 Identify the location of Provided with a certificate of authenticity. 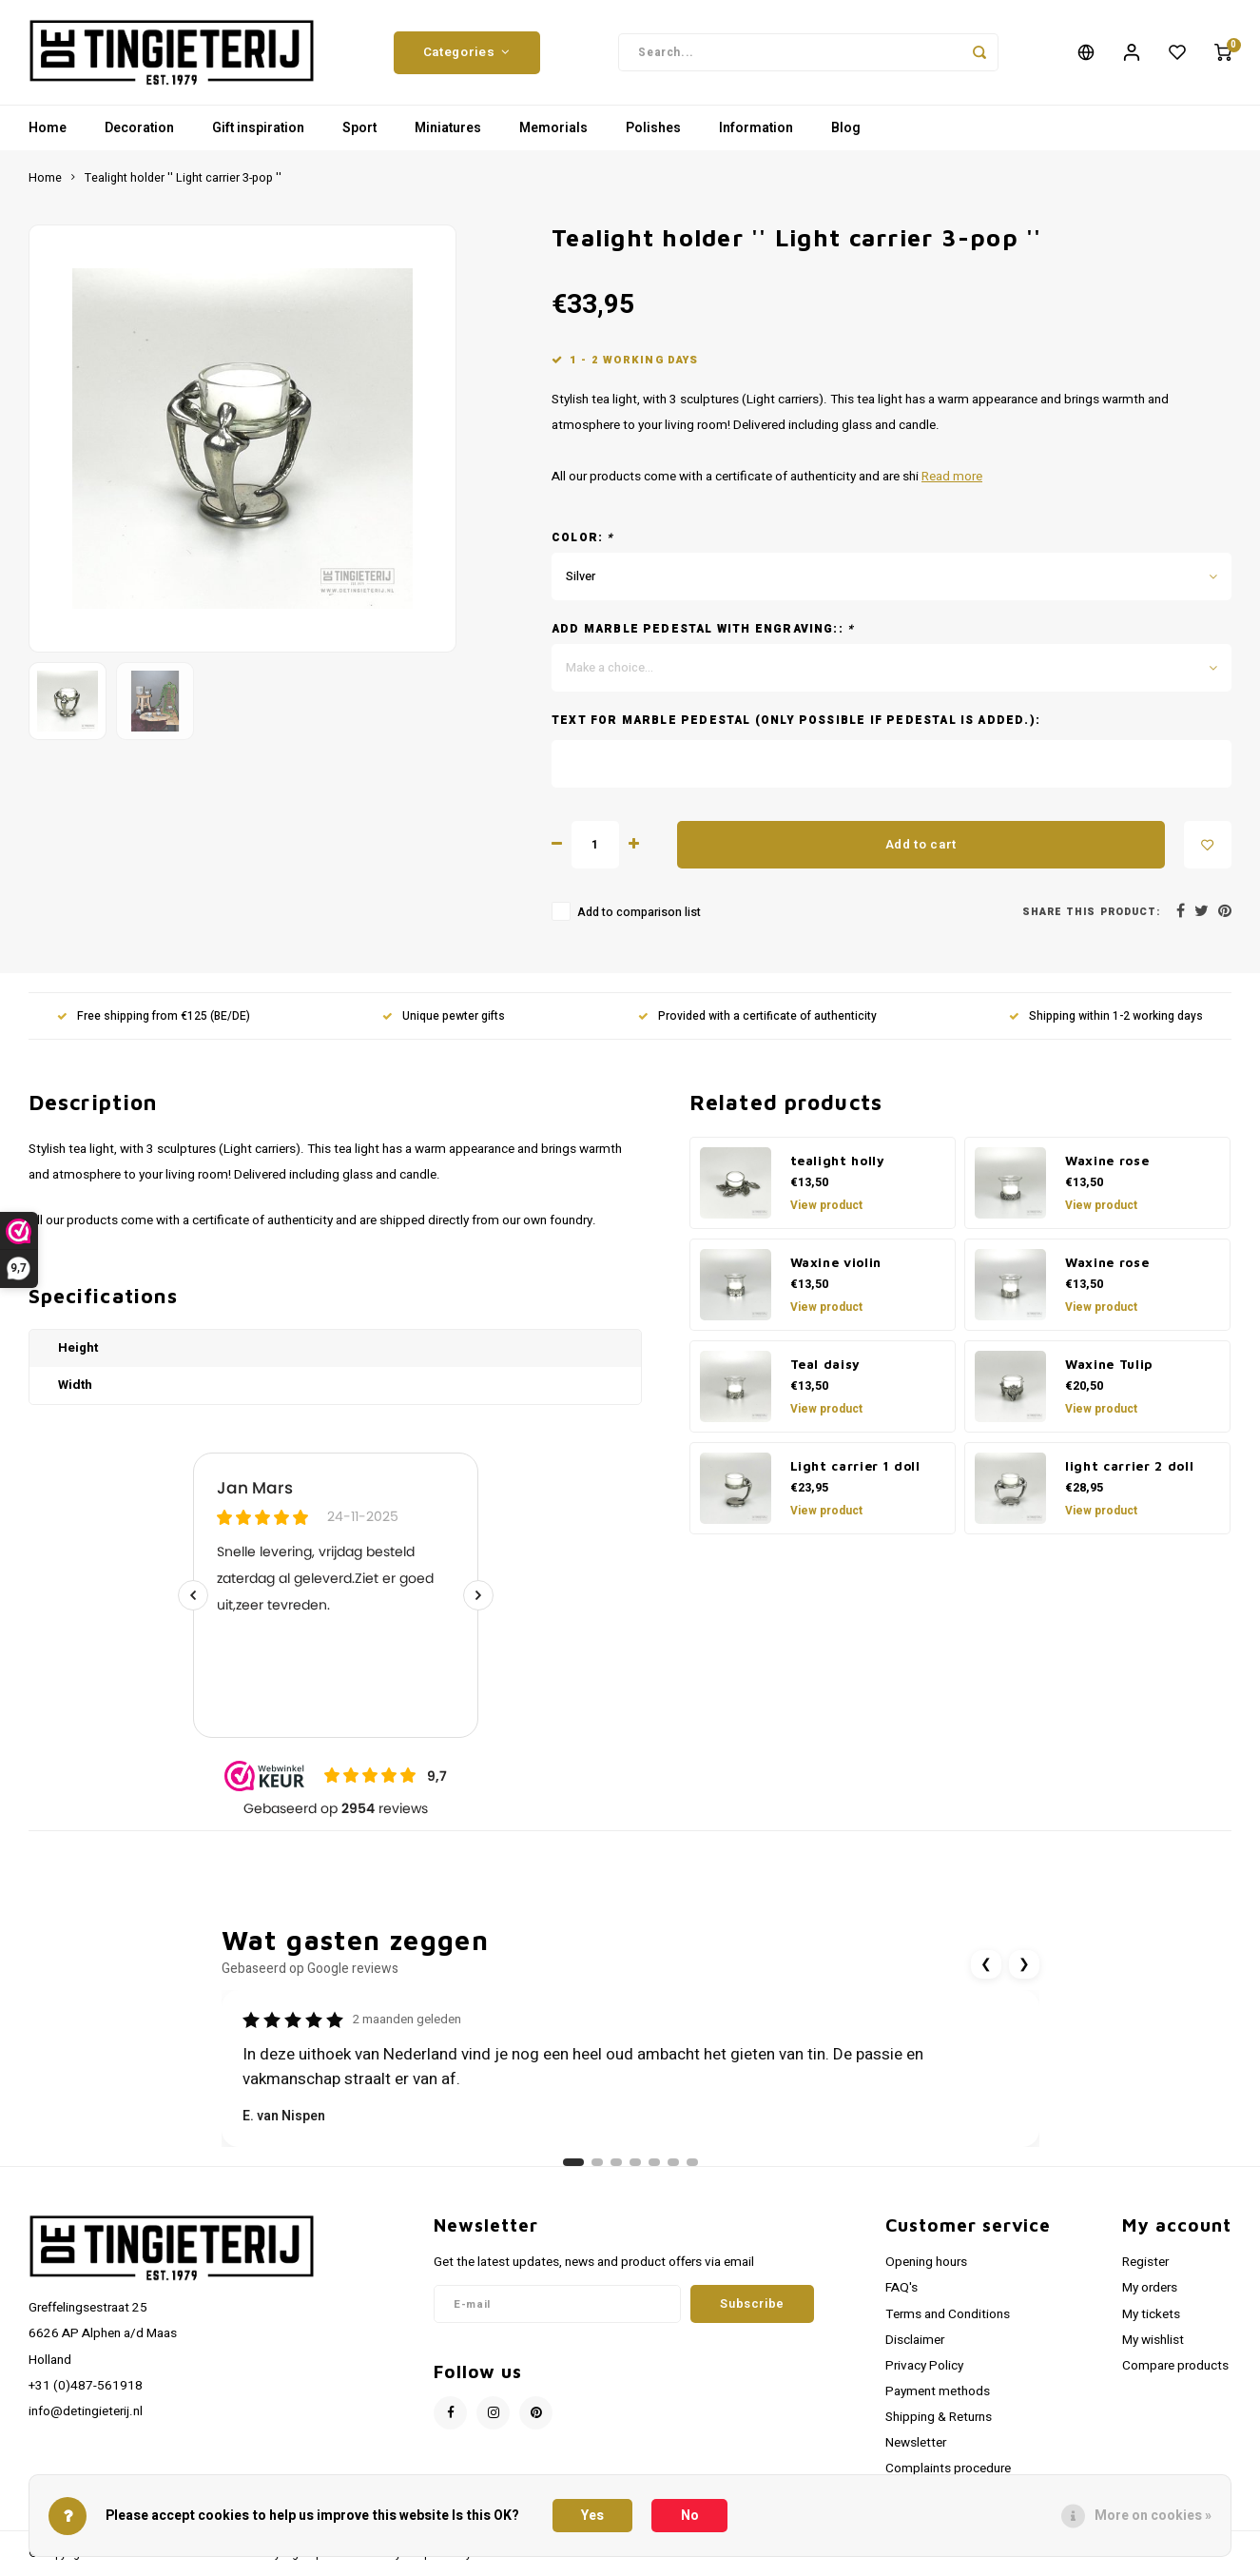
(757, 1016).